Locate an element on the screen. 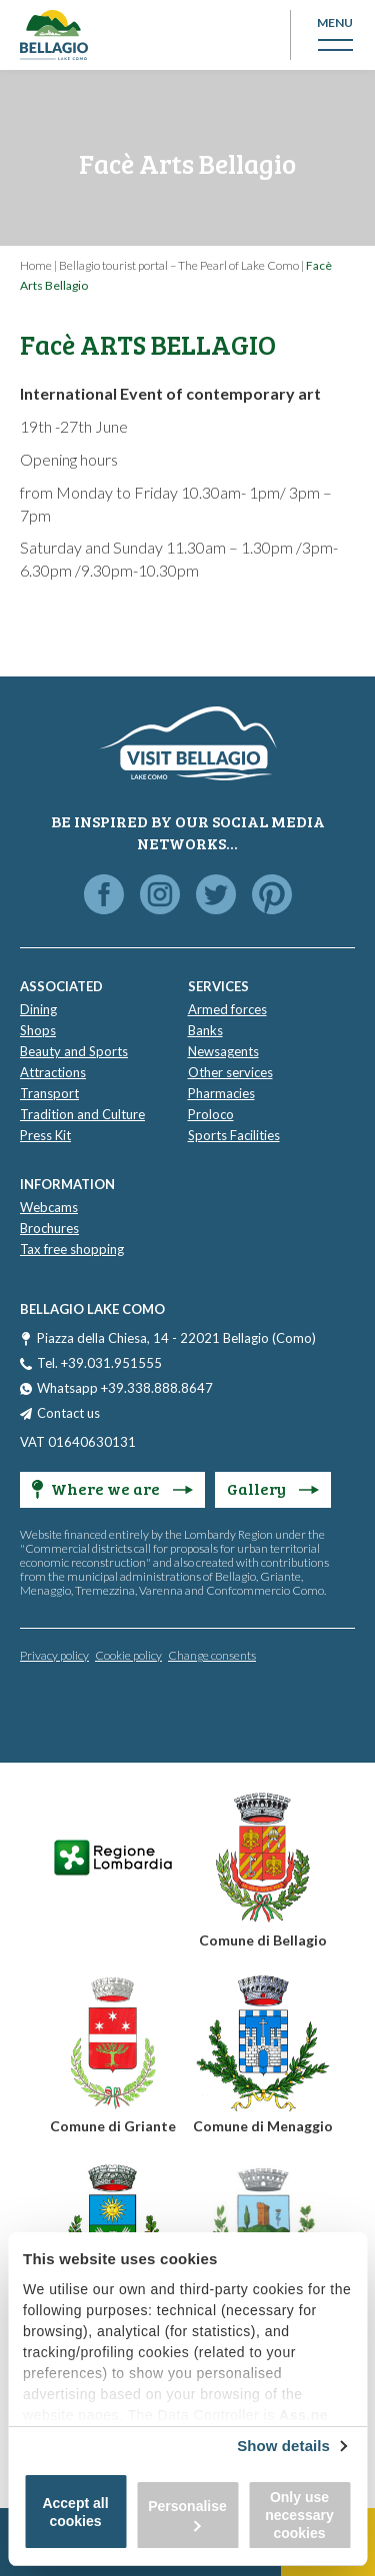 This screenshot has height=2576, width=375. Contact us is located at coordinates (68, 1413).